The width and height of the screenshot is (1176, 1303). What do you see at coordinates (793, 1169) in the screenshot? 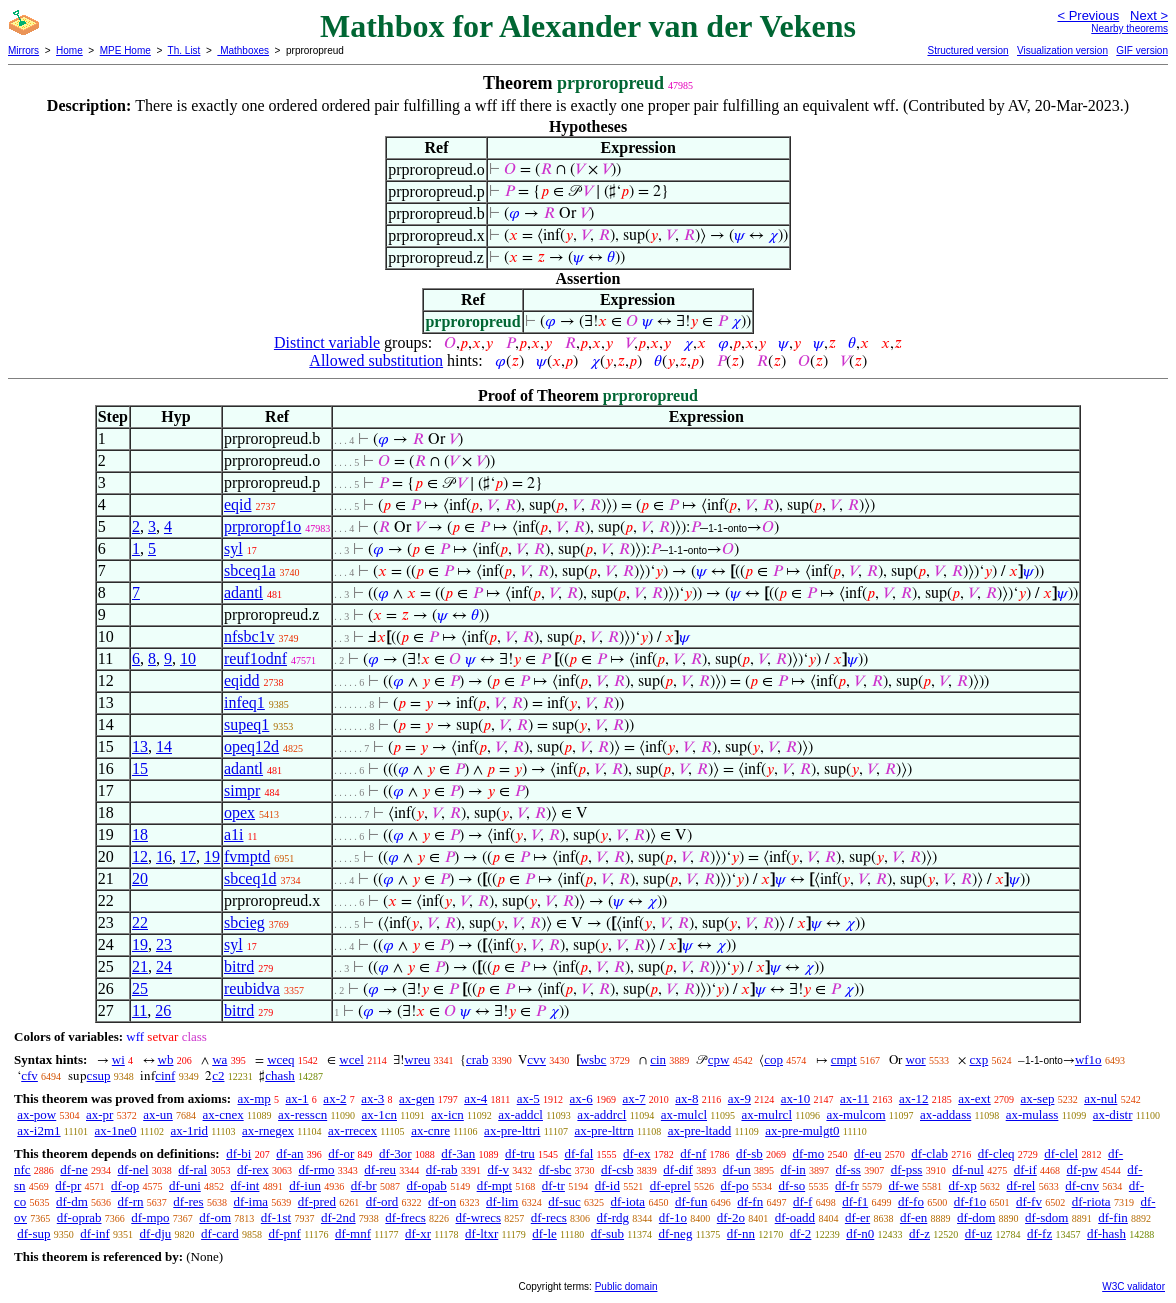
I see `df-in` at bounding box center [793, 1169].